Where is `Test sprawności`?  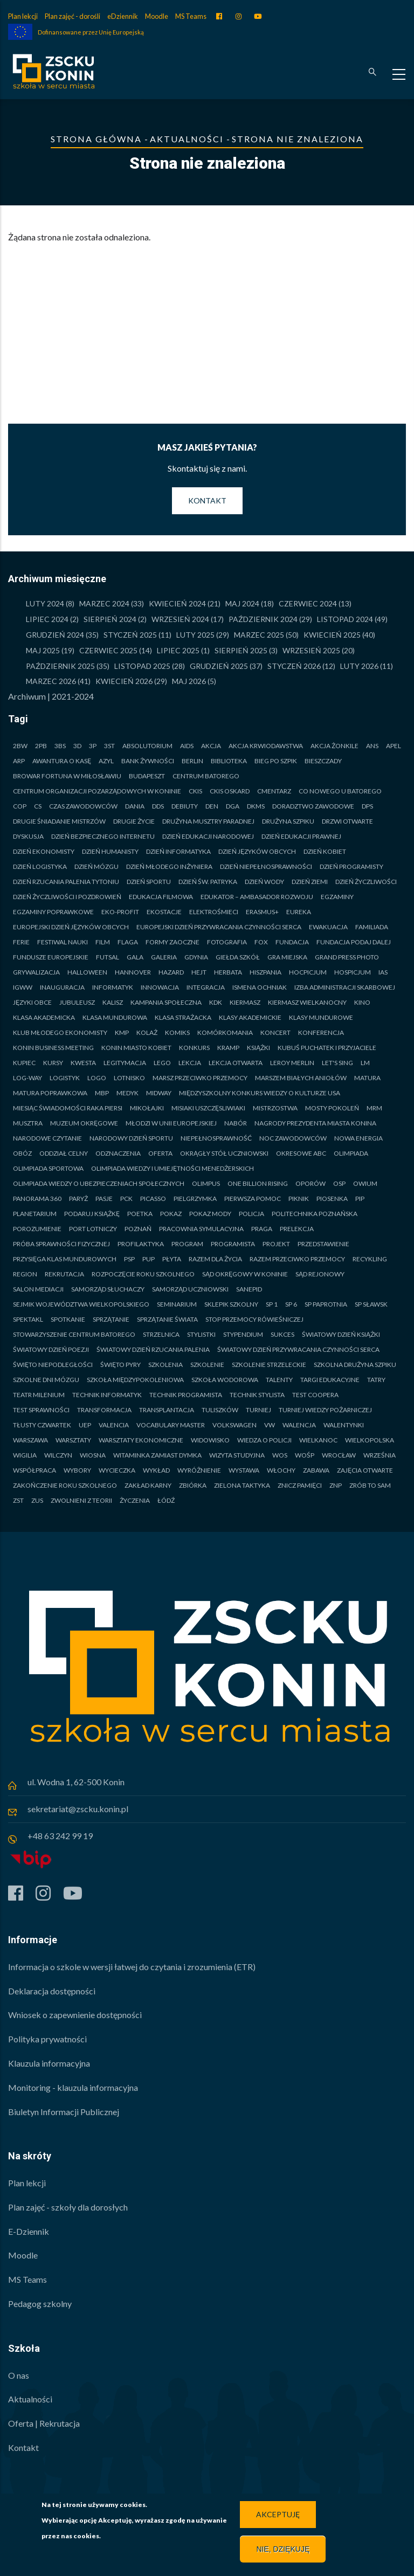 Test sprawności is located at coordinates (41, 1410).